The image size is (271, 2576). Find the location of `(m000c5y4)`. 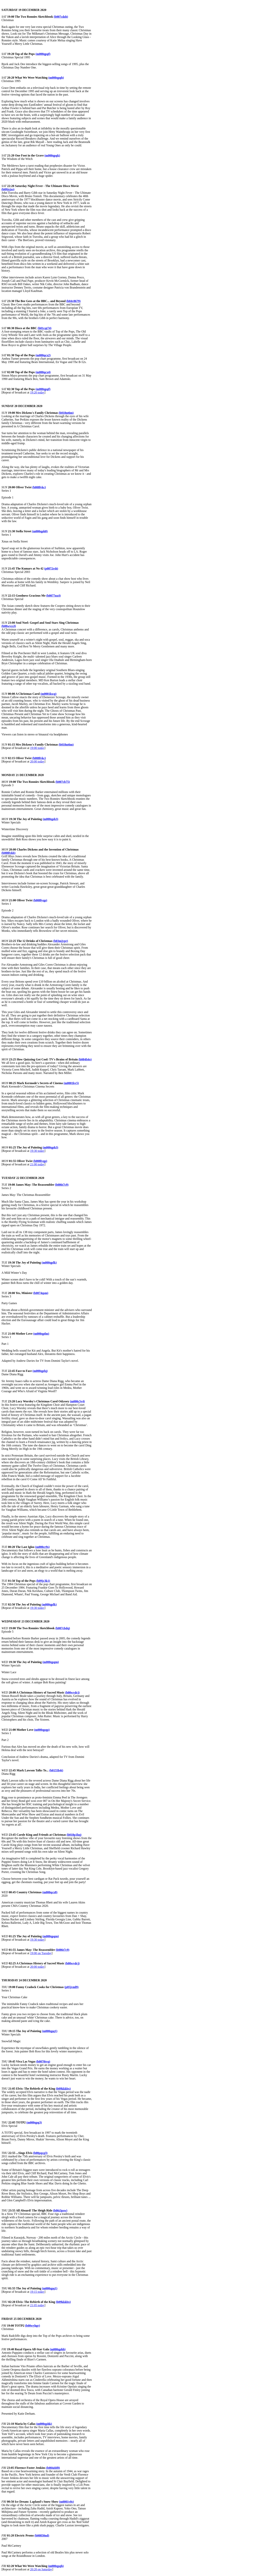

(m000c5y4) is located at coordinates (77, 1401).